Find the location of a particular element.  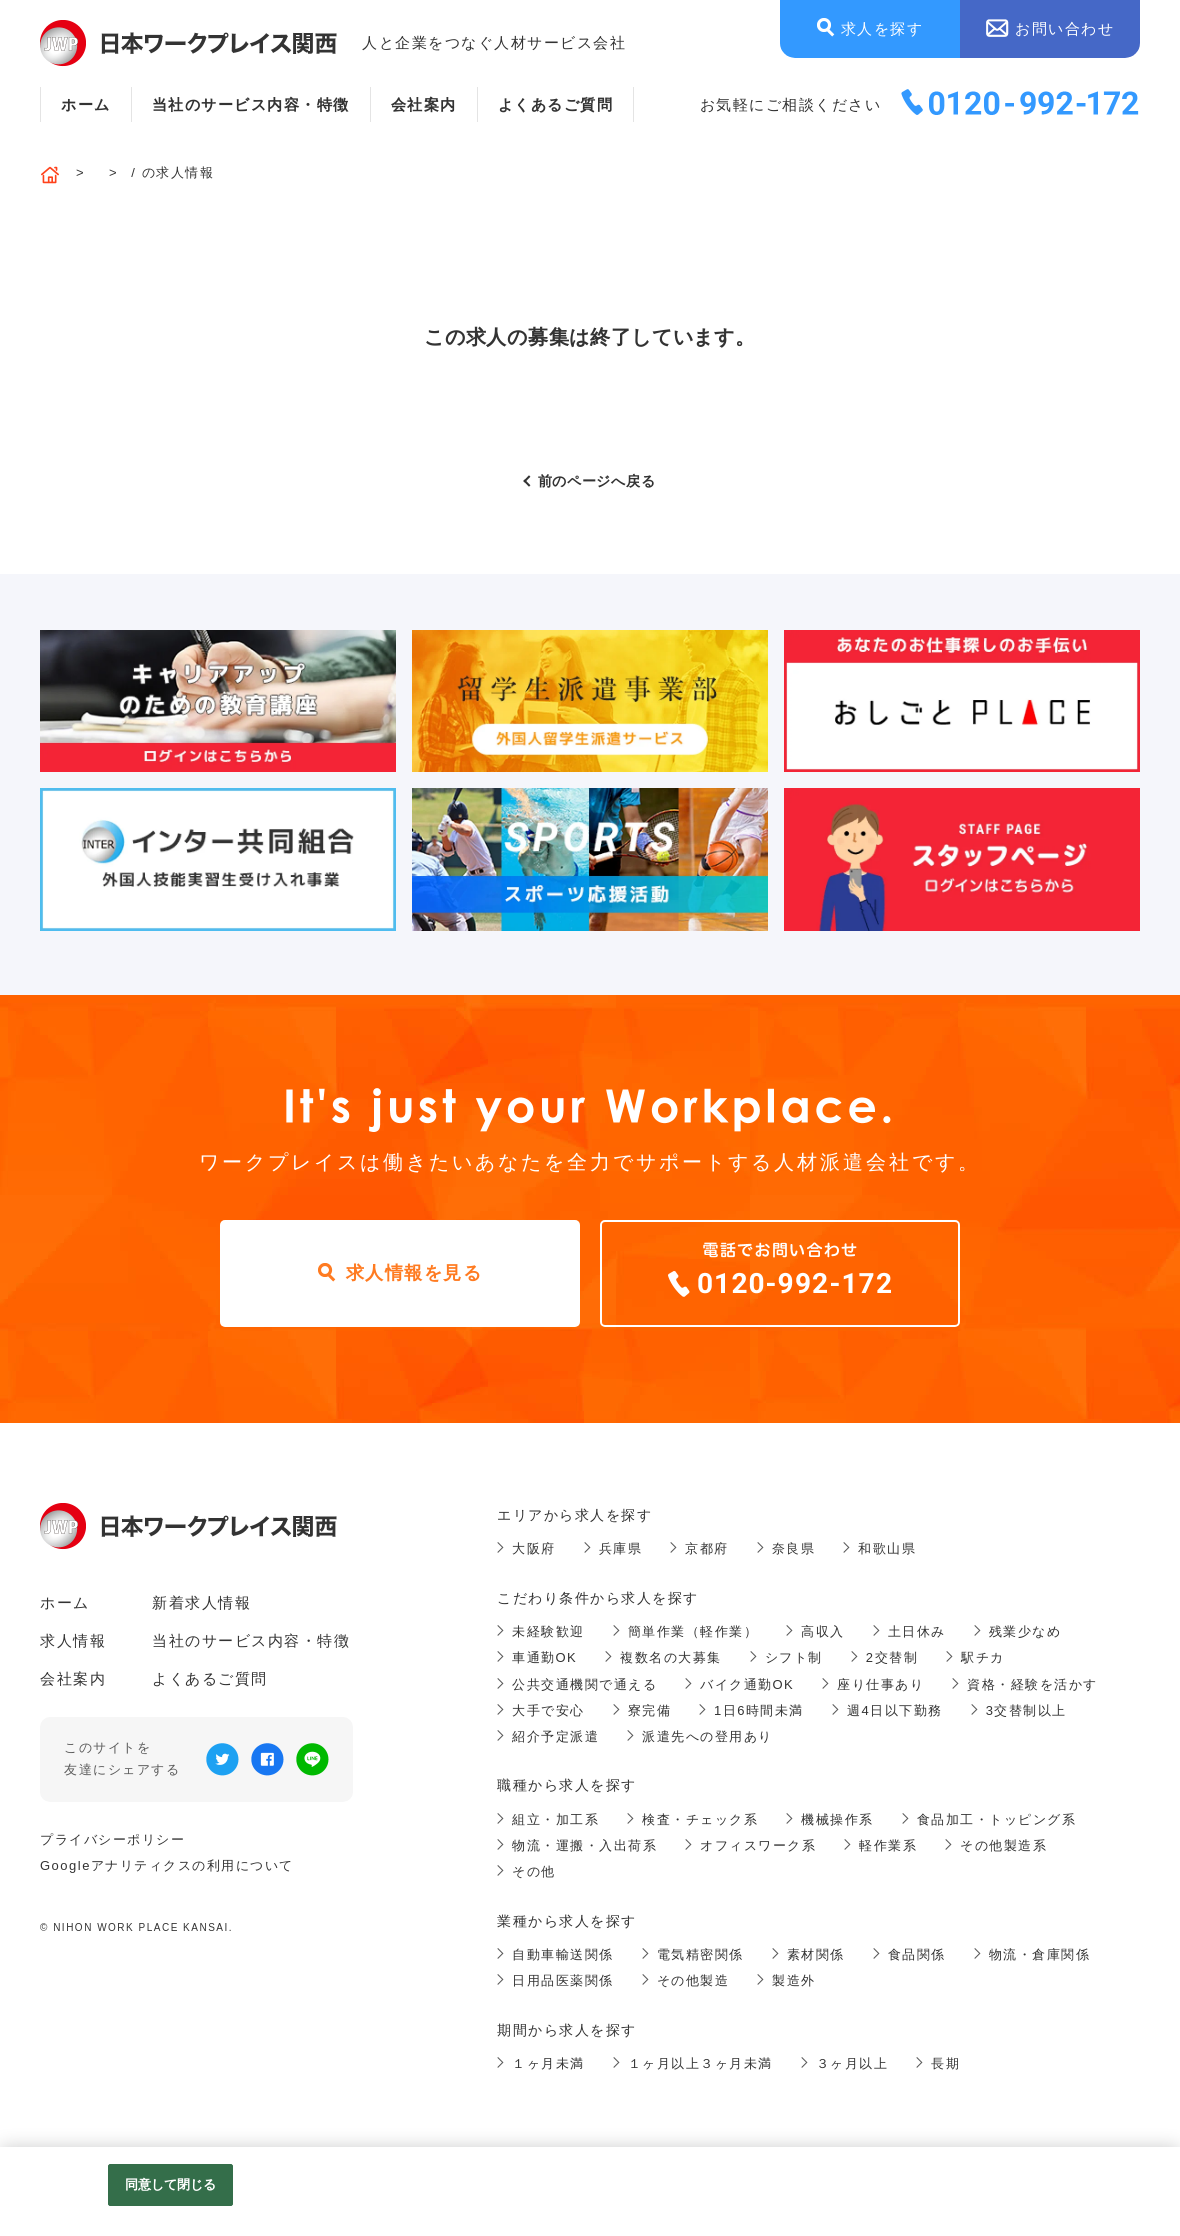

1日6時間未満 is located at coordinates (759, 1710).